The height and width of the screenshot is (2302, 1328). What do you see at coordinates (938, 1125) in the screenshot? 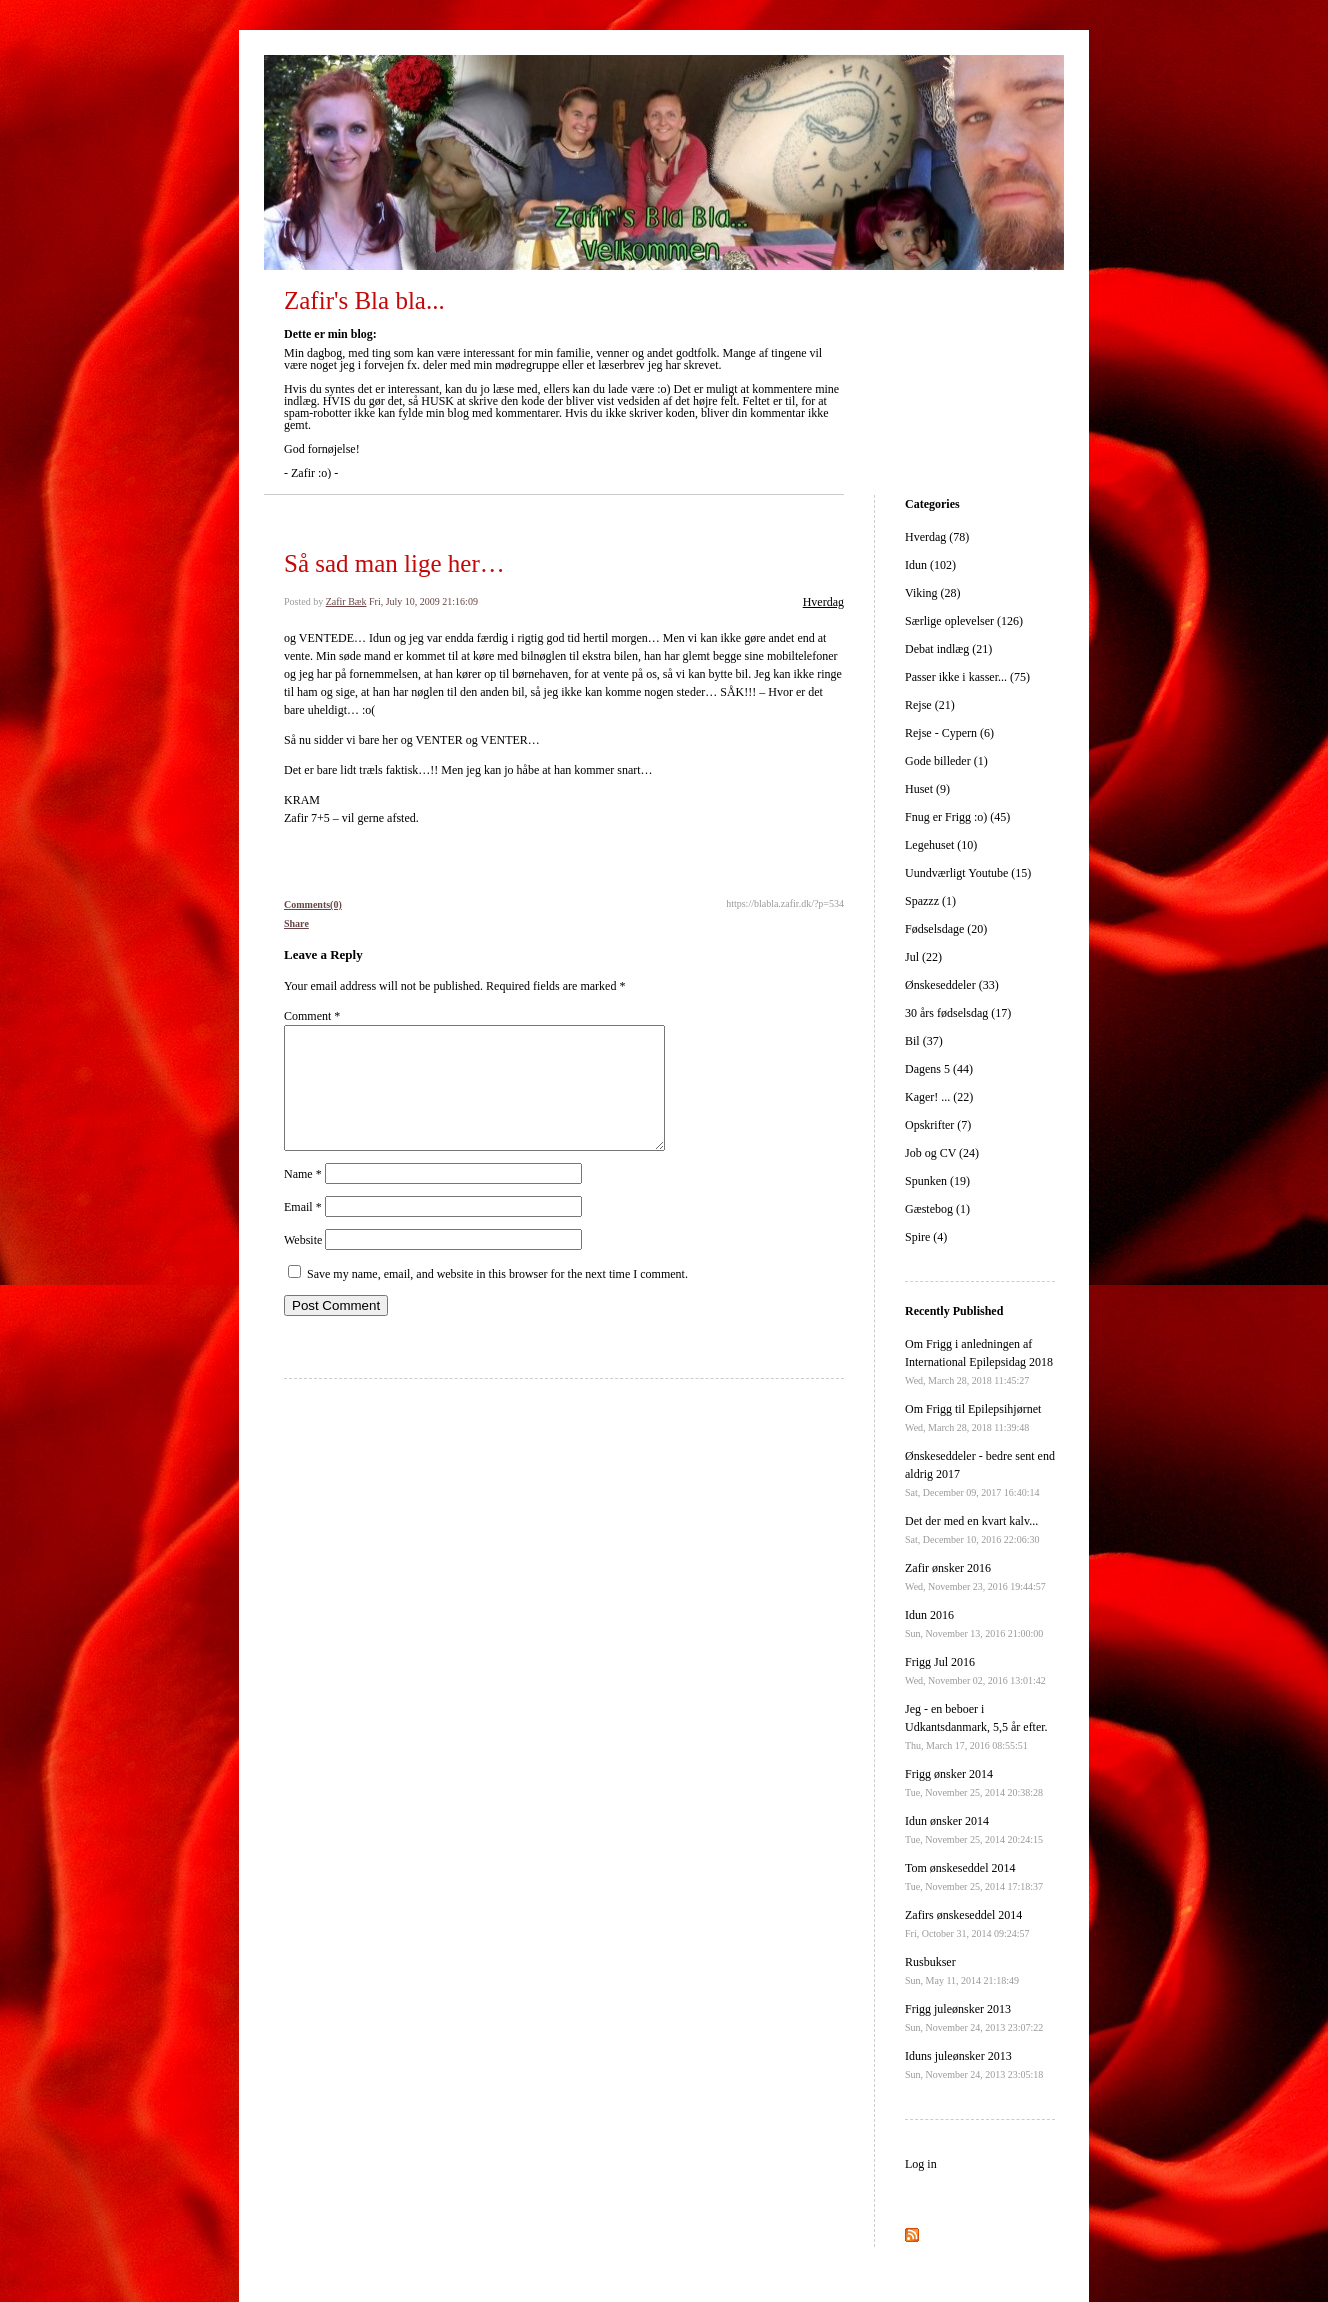
I see `Opskrifter (7)` at bounding box center [938, 1125].